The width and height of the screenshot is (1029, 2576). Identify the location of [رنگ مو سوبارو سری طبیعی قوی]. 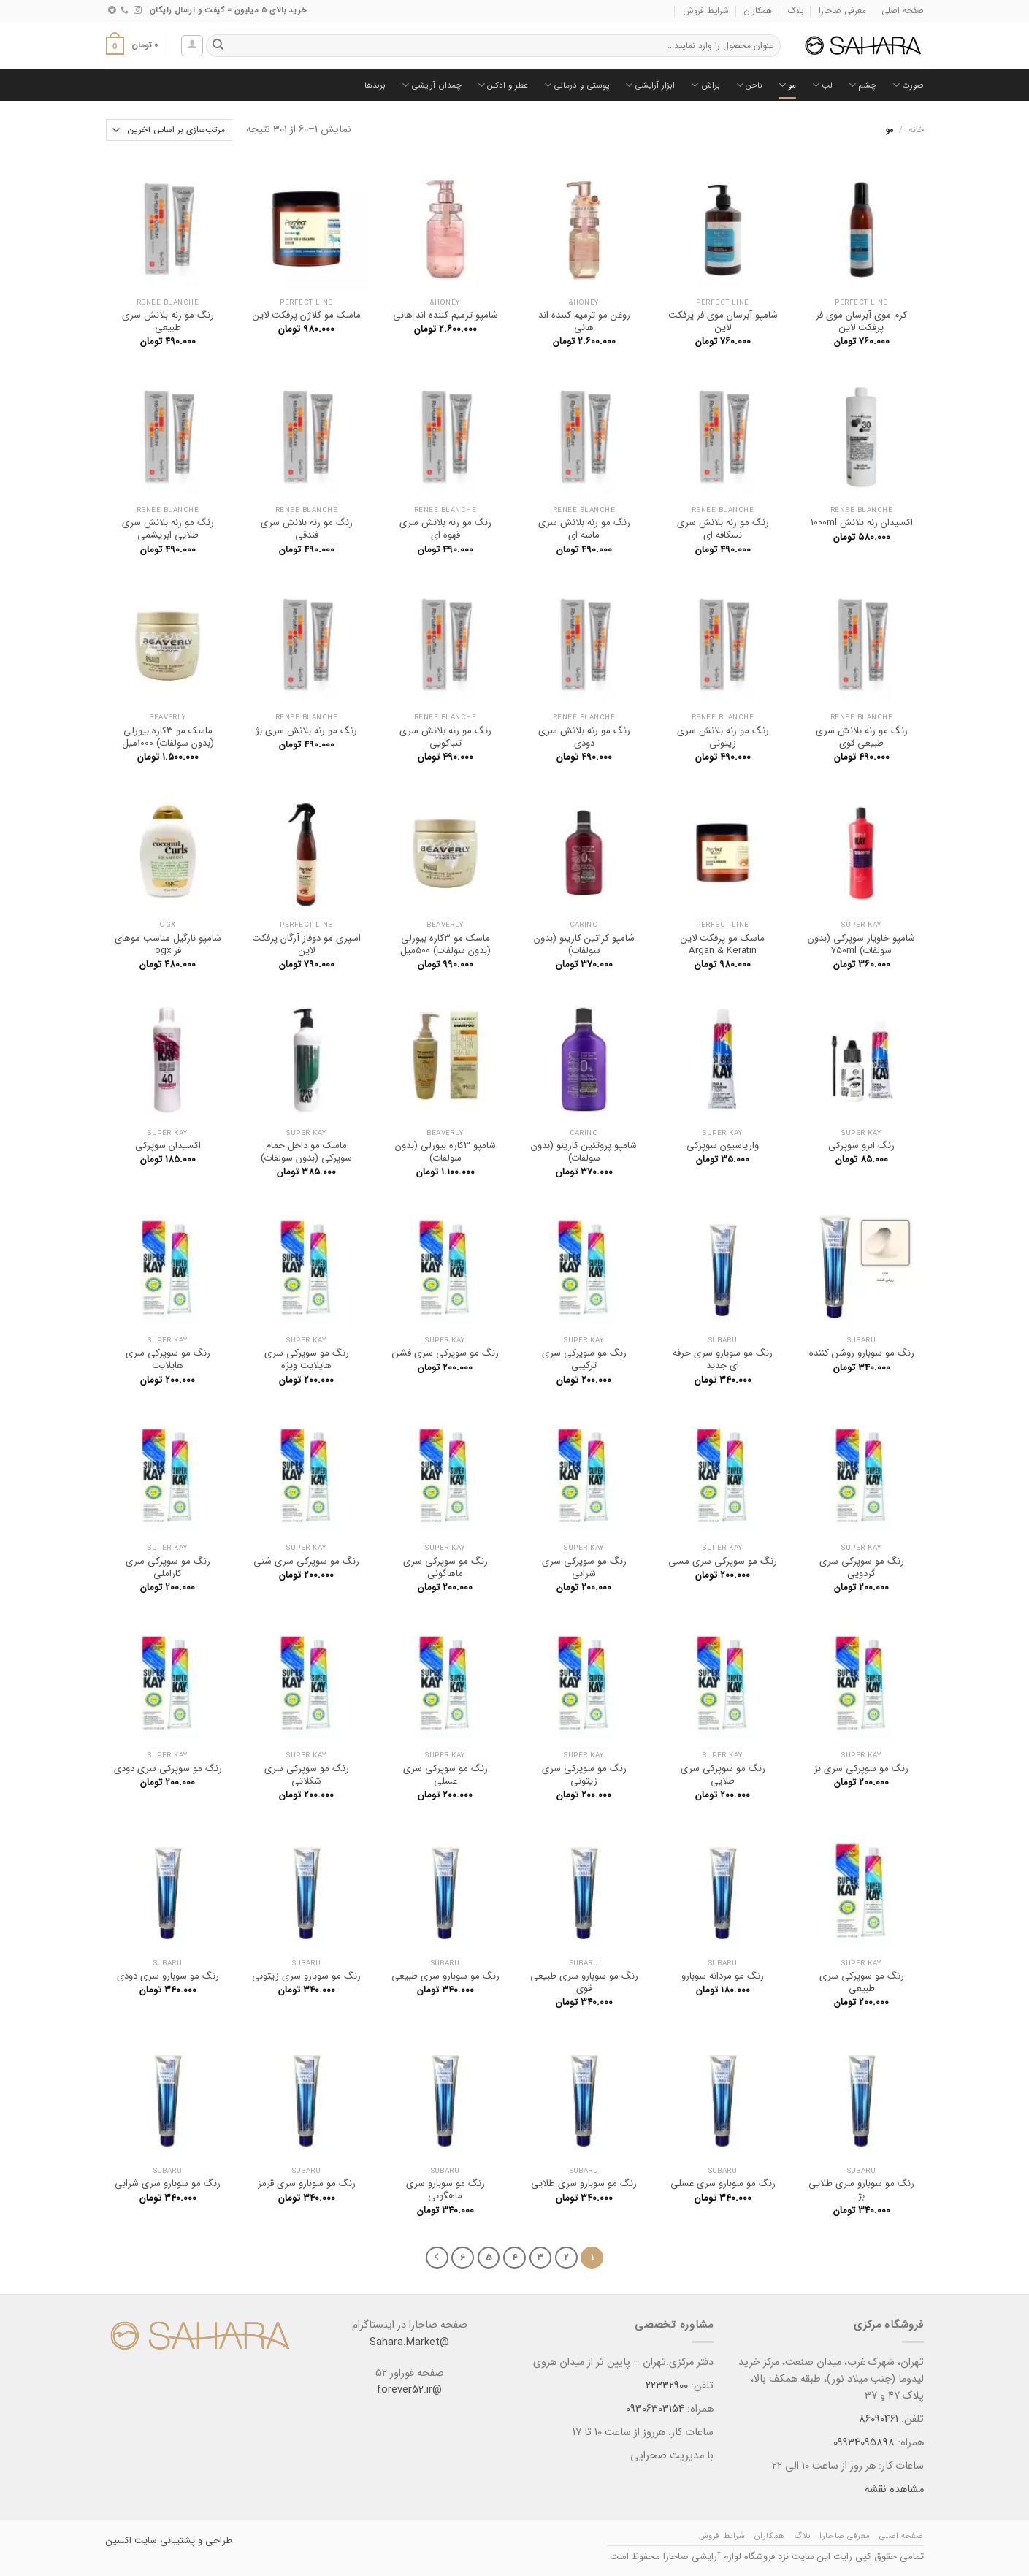
(583, 1889).